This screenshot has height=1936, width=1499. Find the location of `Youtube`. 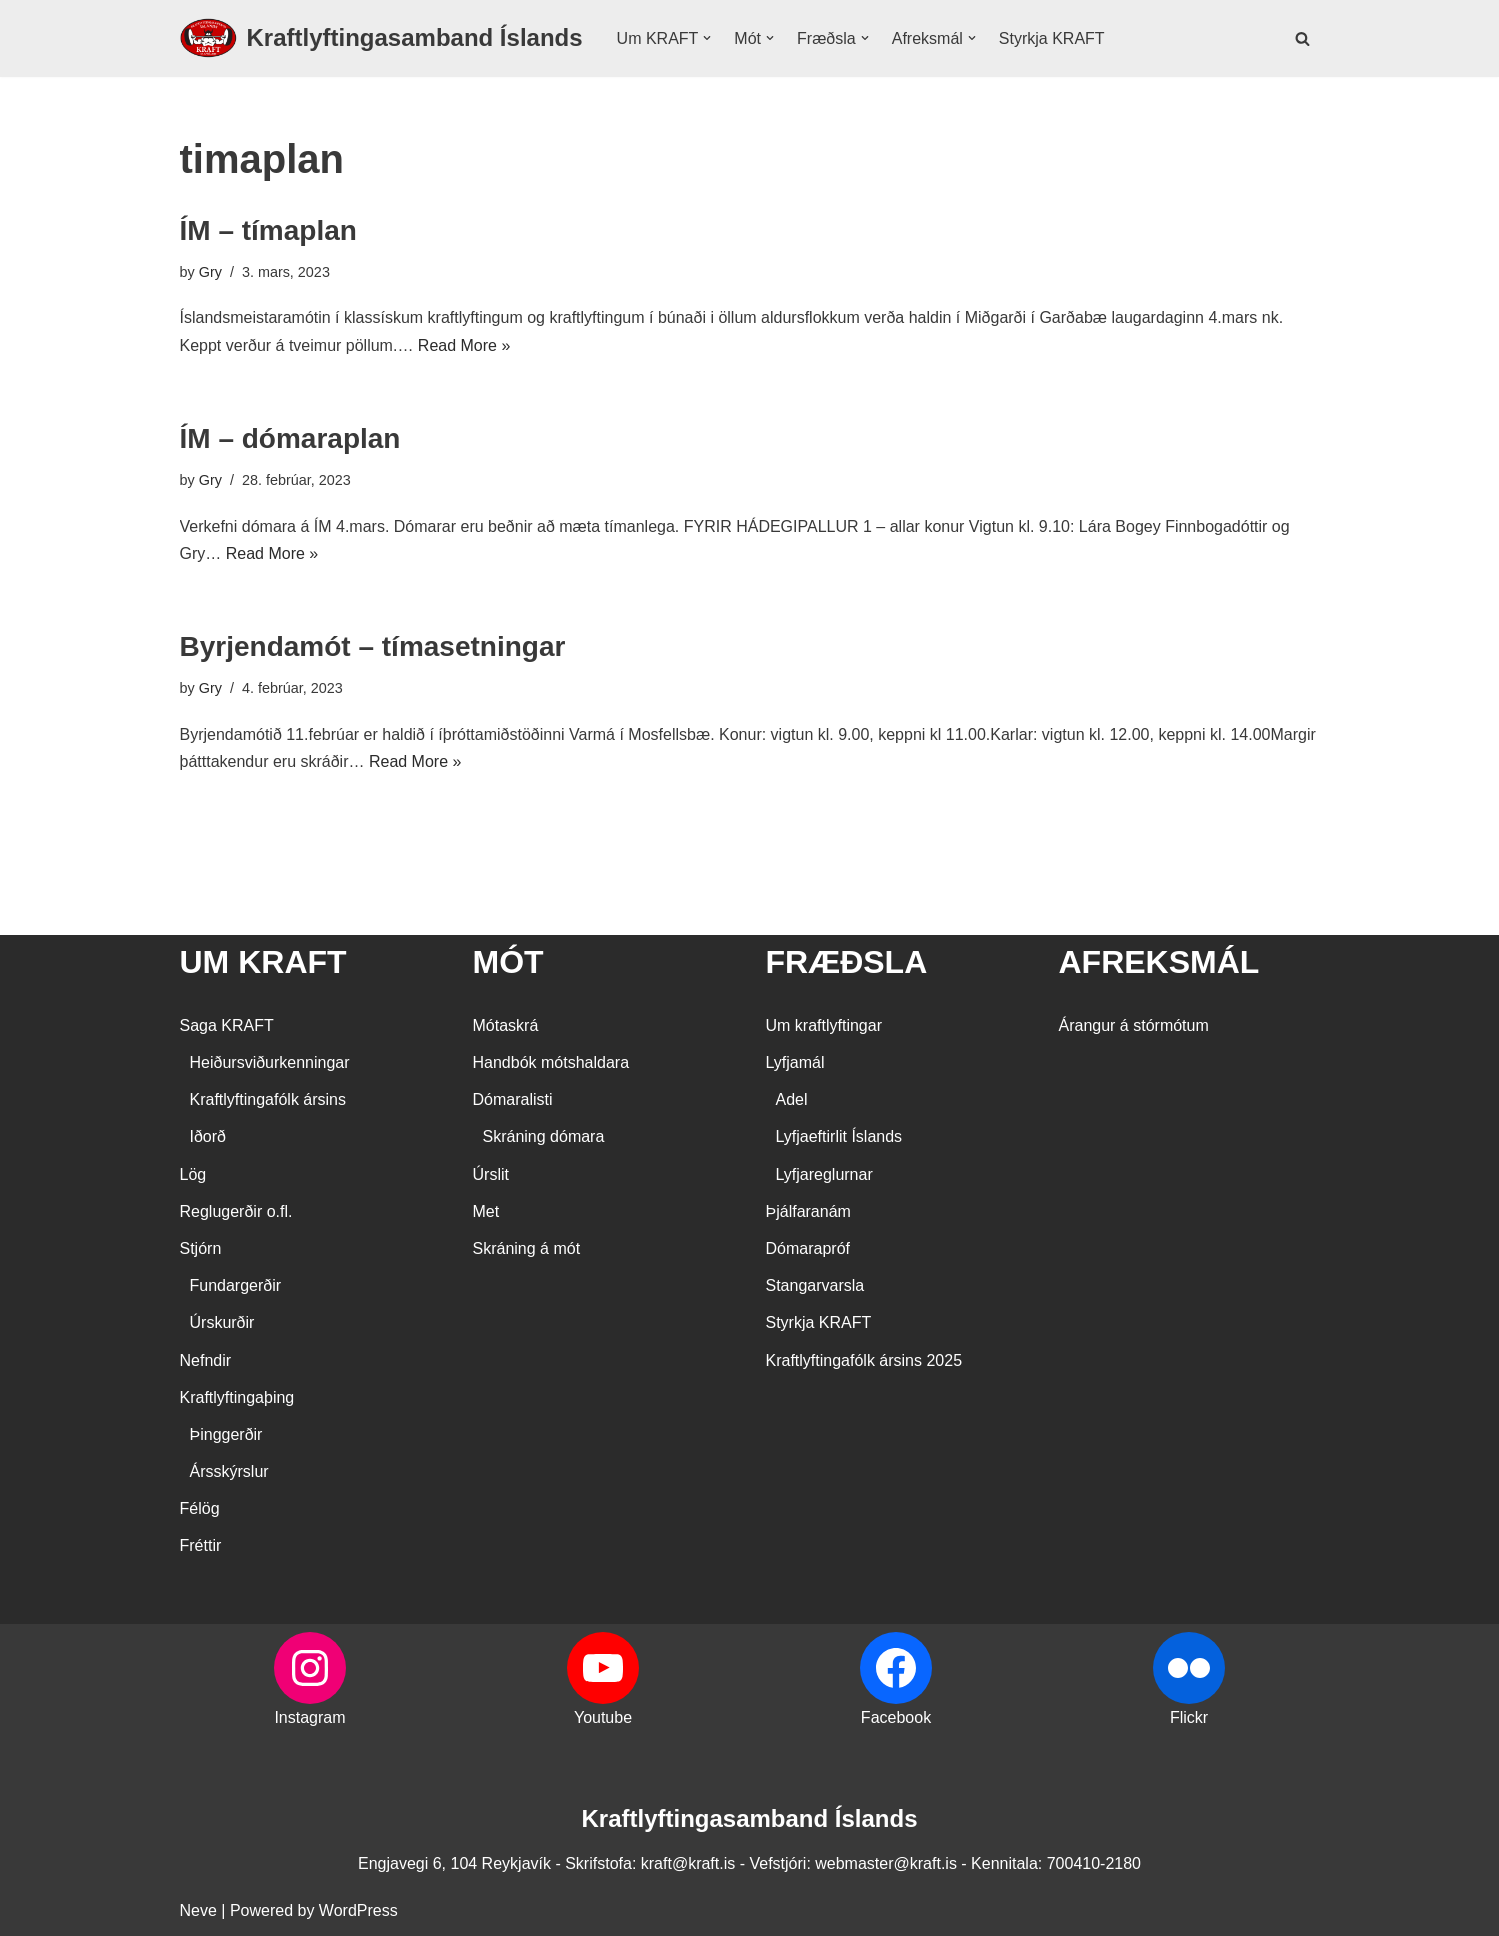

Youtube is located at coordinates (603, 1717).